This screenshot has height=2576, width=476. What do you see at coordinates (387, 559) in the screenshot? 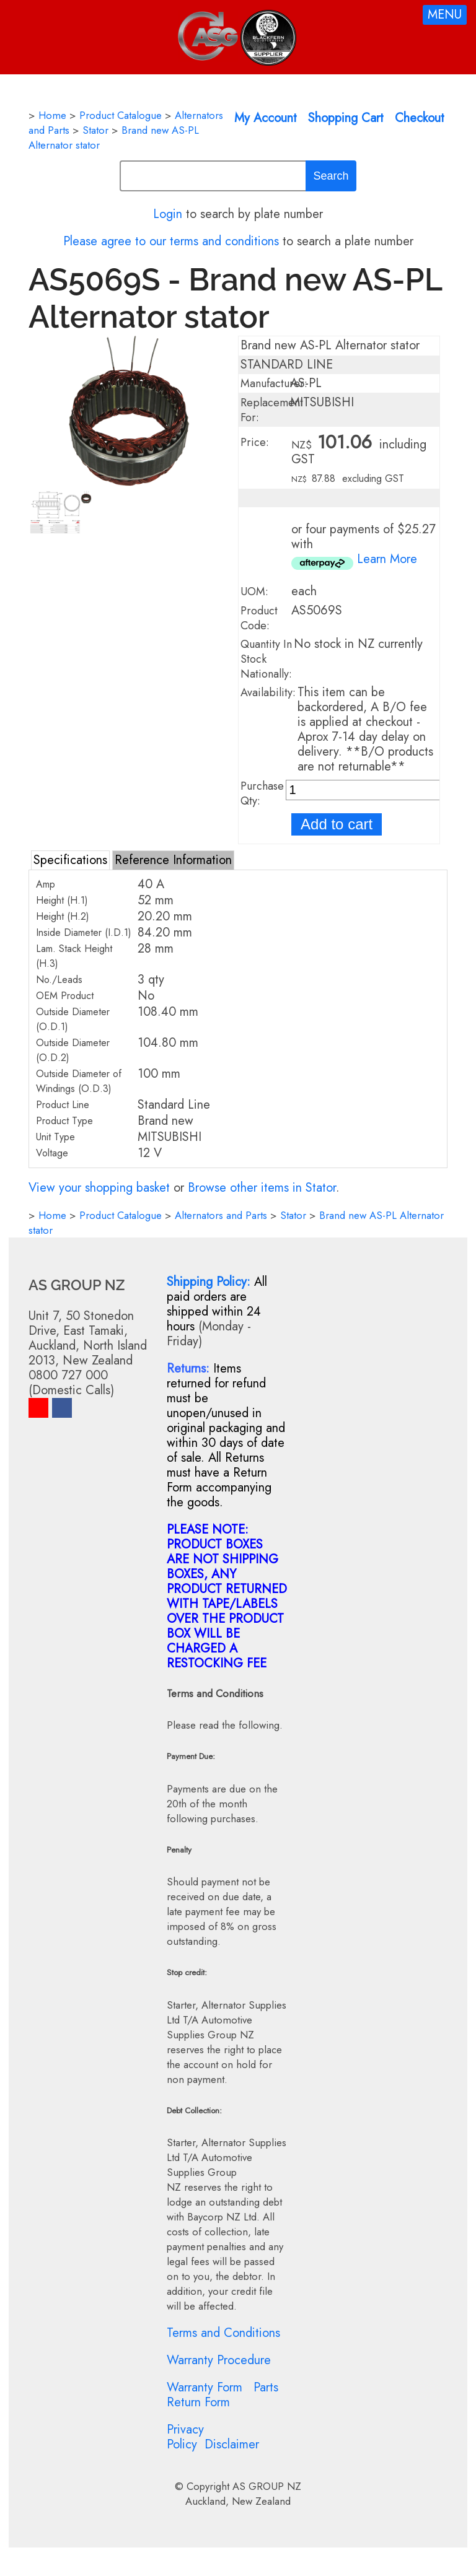
I see `Learn More` at bounding box center [387, 559].